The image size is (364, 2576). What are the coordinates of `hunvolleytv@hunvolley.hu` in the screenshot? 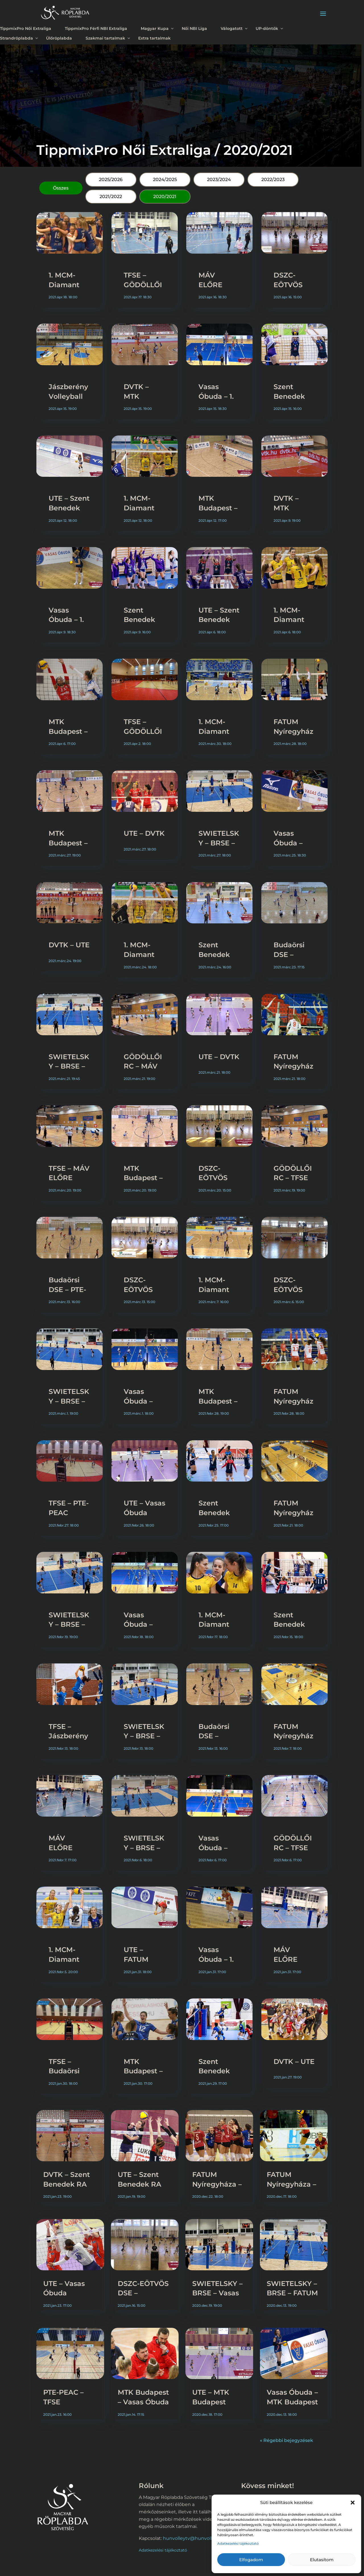 It's located at (193, 2538).